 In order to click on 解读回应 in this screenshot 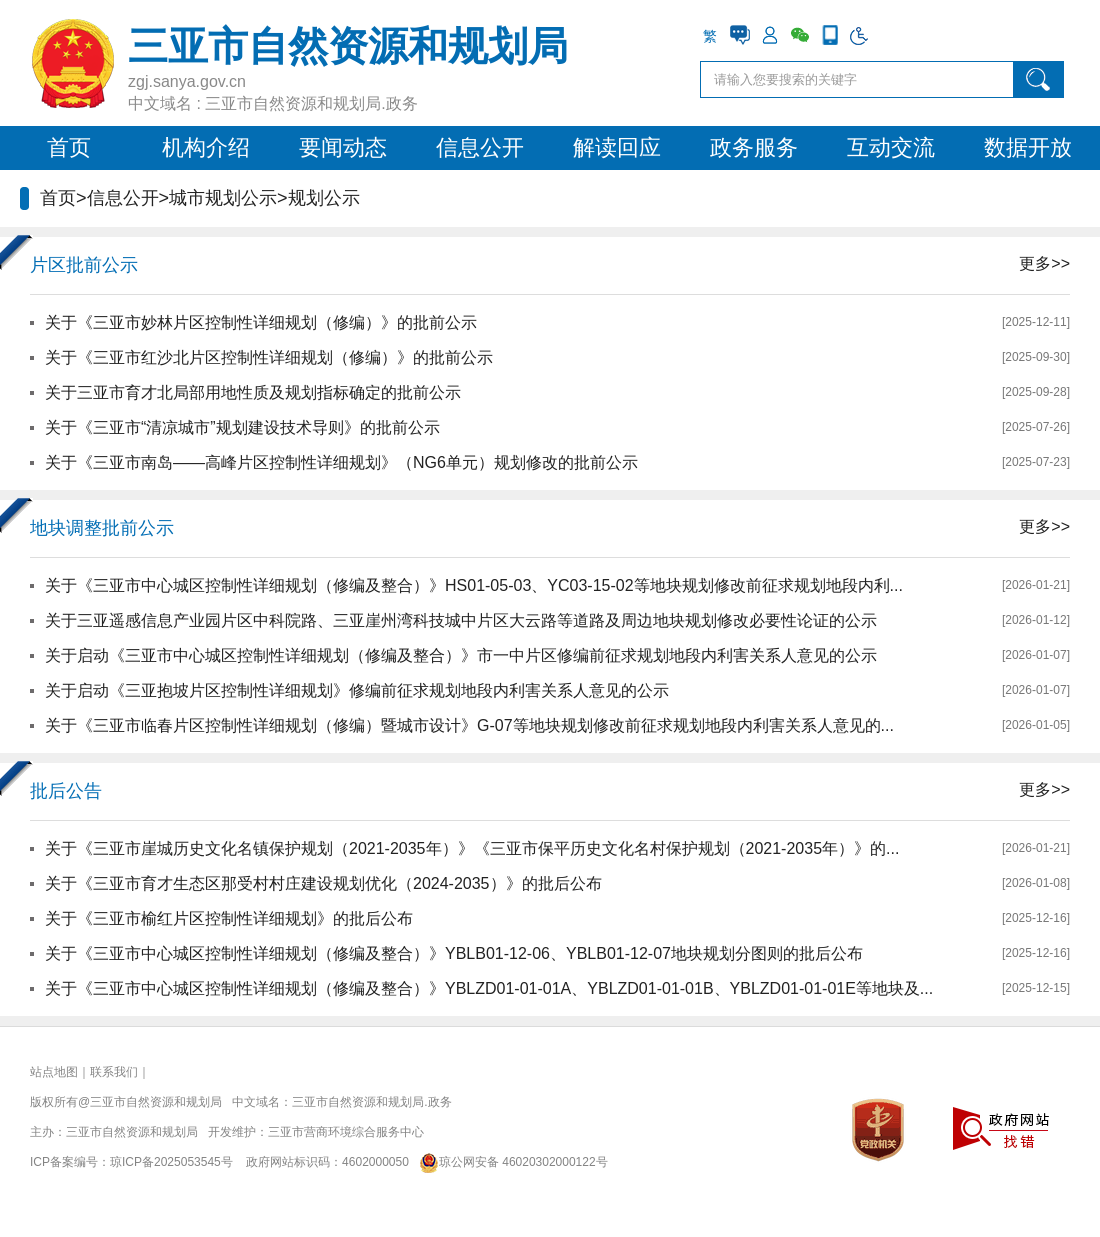, I will do `click(617, 147)`.